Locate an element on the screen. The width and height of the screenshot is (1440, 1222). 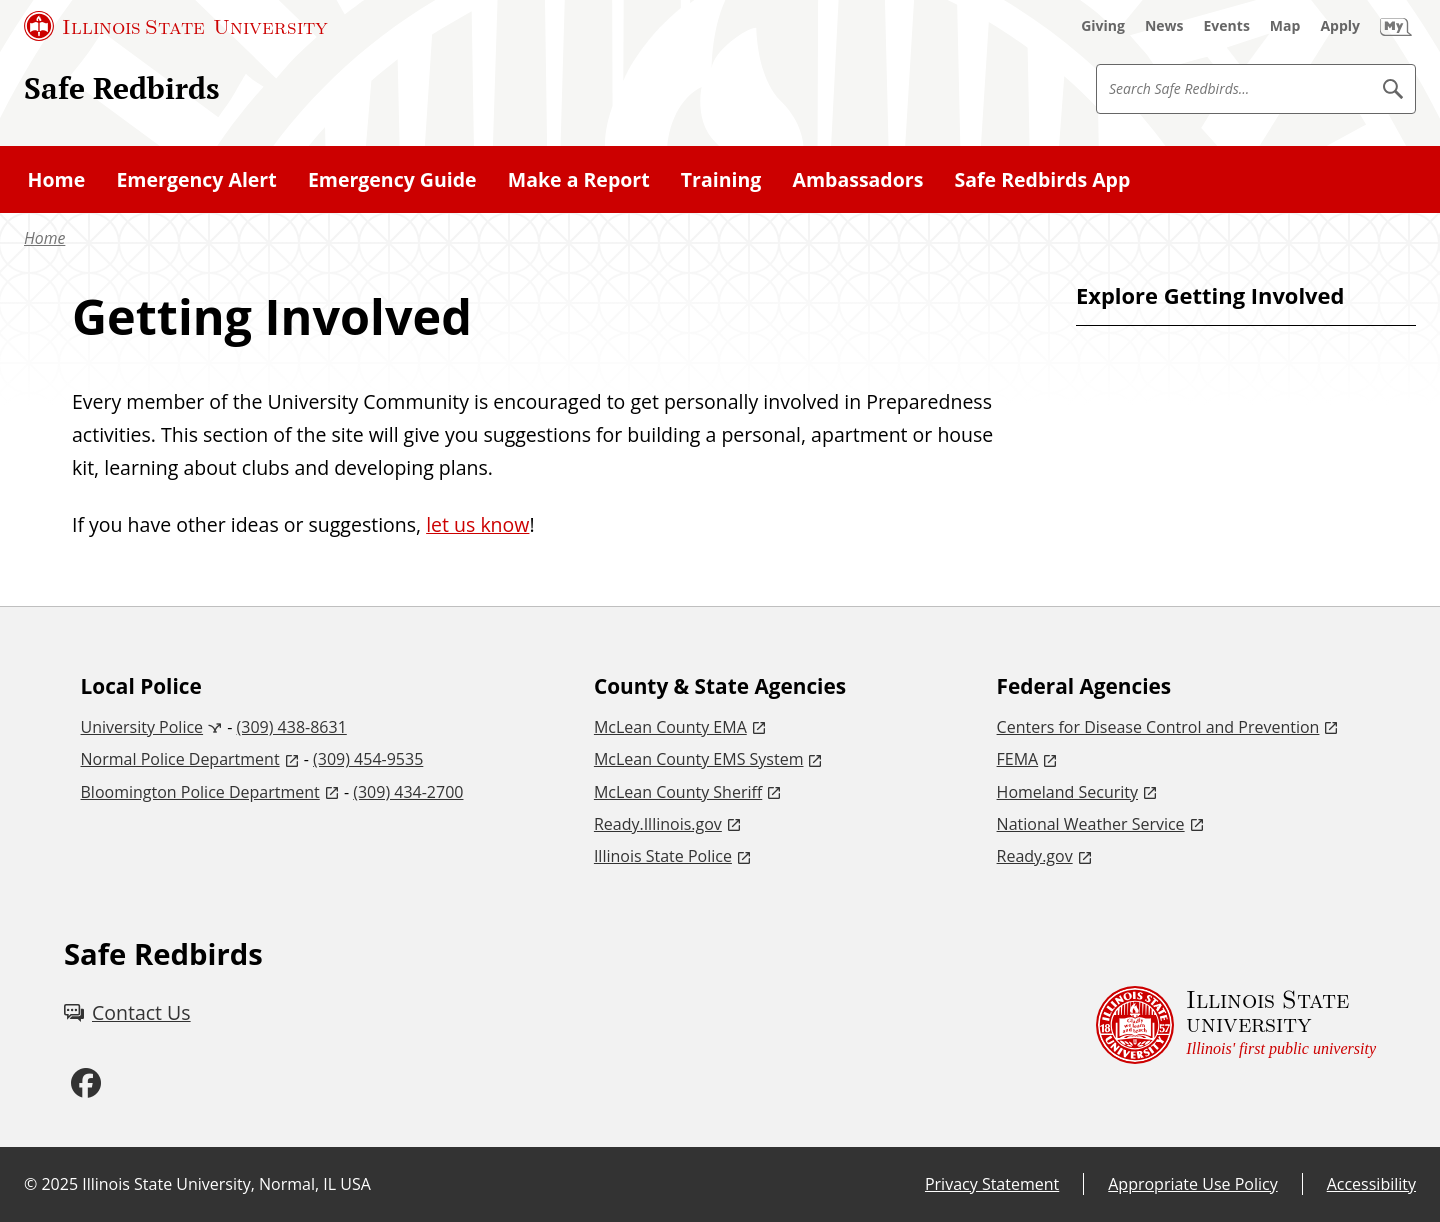
© [© (External)] is located at coordinates (30, 1184).